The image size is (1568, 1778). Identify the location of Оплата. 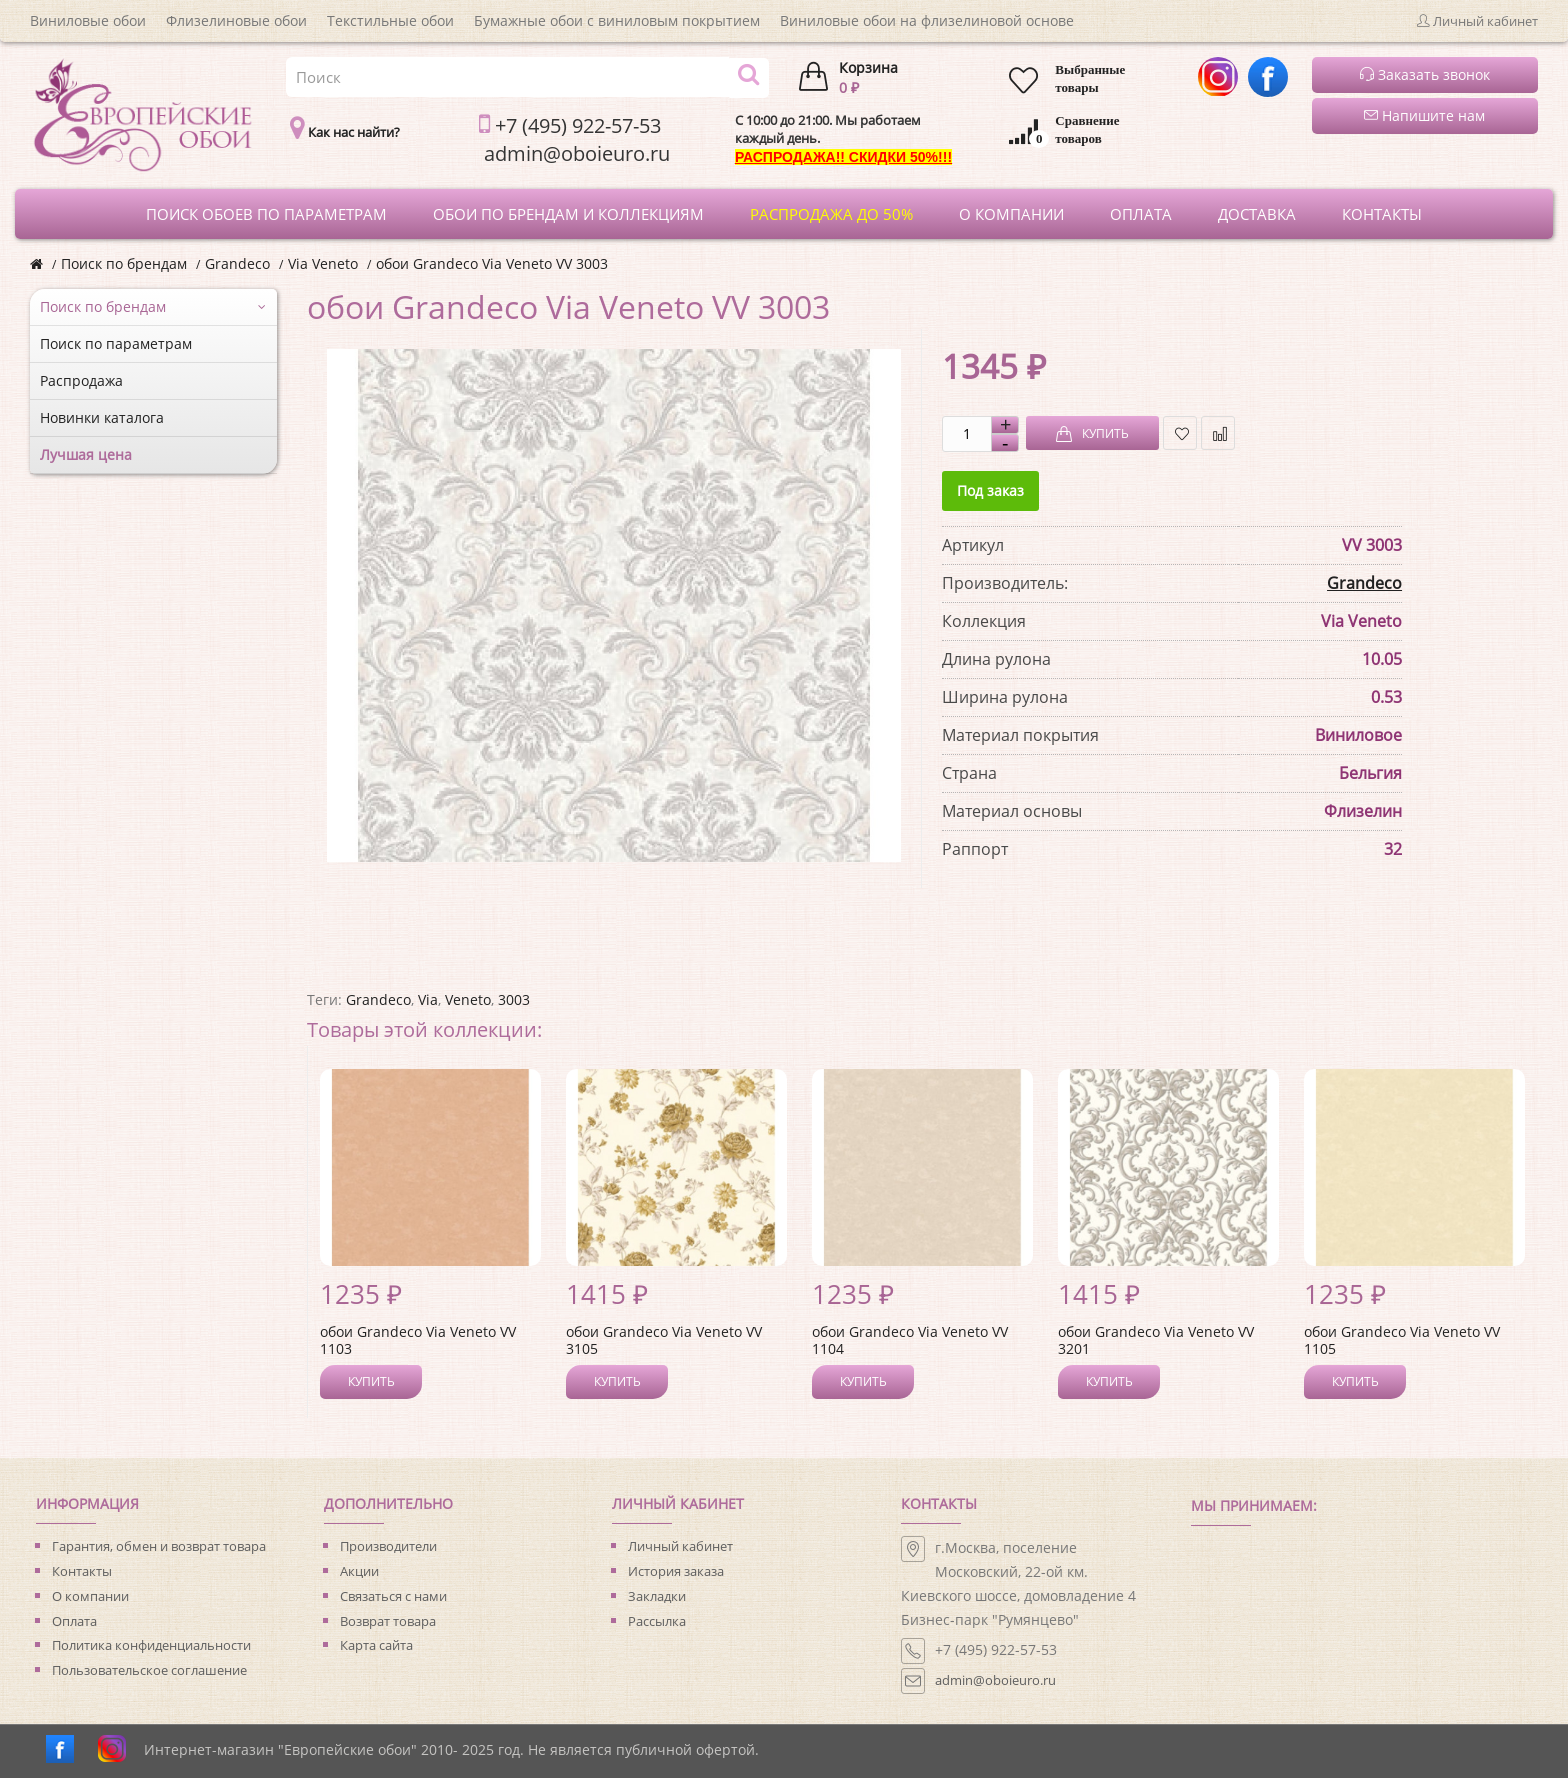
(74, 1621).